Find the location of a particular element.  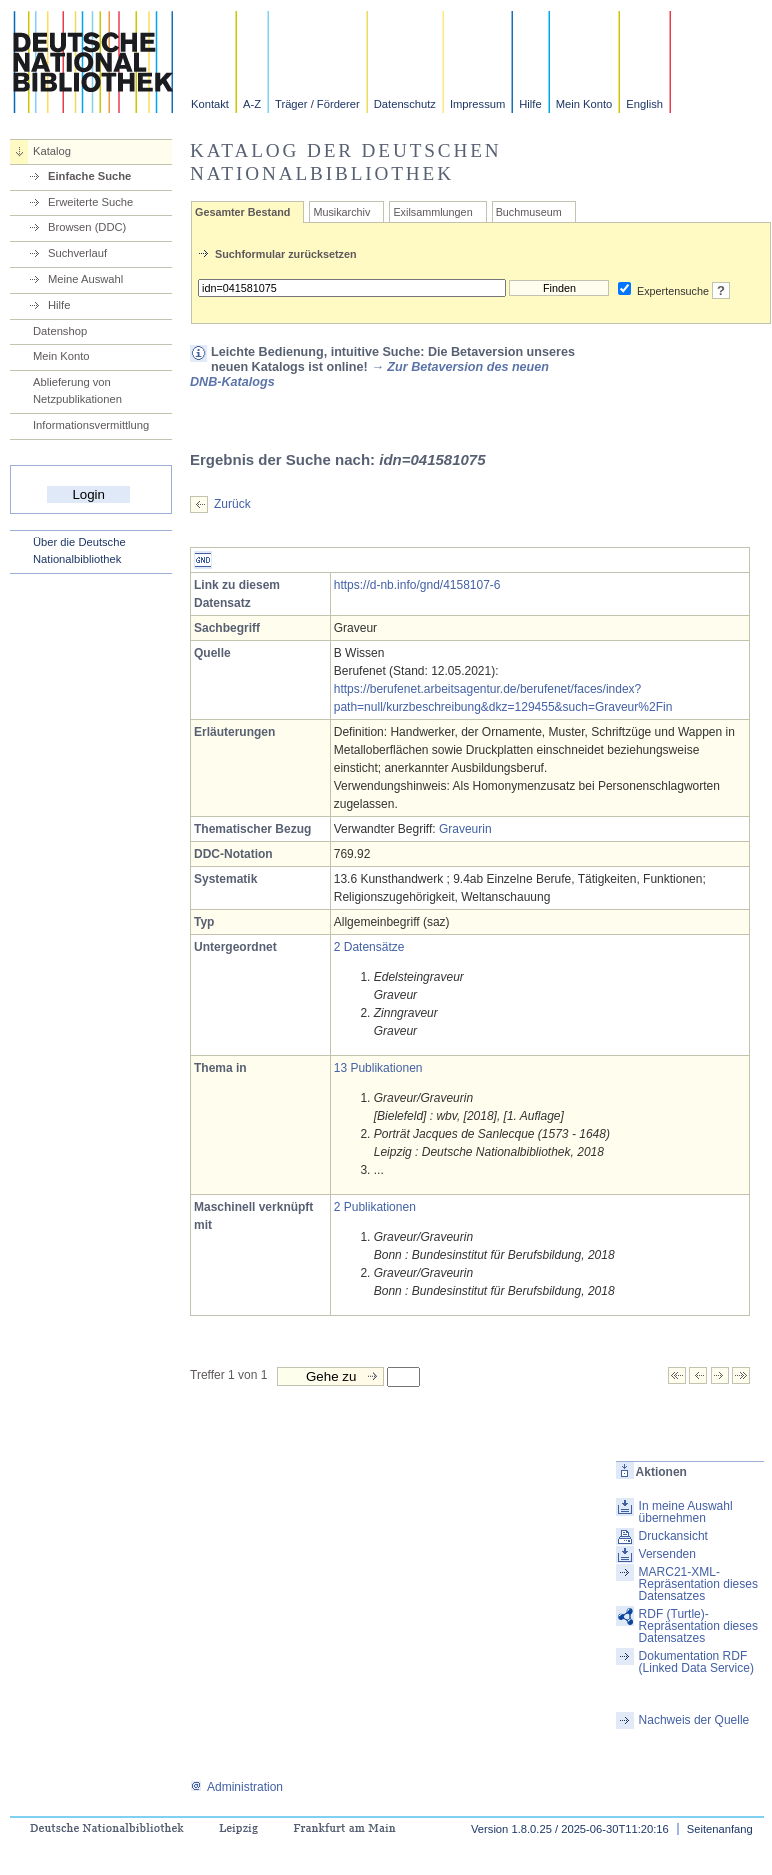

In meine Auswahl übernehmen is located at coordinates (686, 1512).